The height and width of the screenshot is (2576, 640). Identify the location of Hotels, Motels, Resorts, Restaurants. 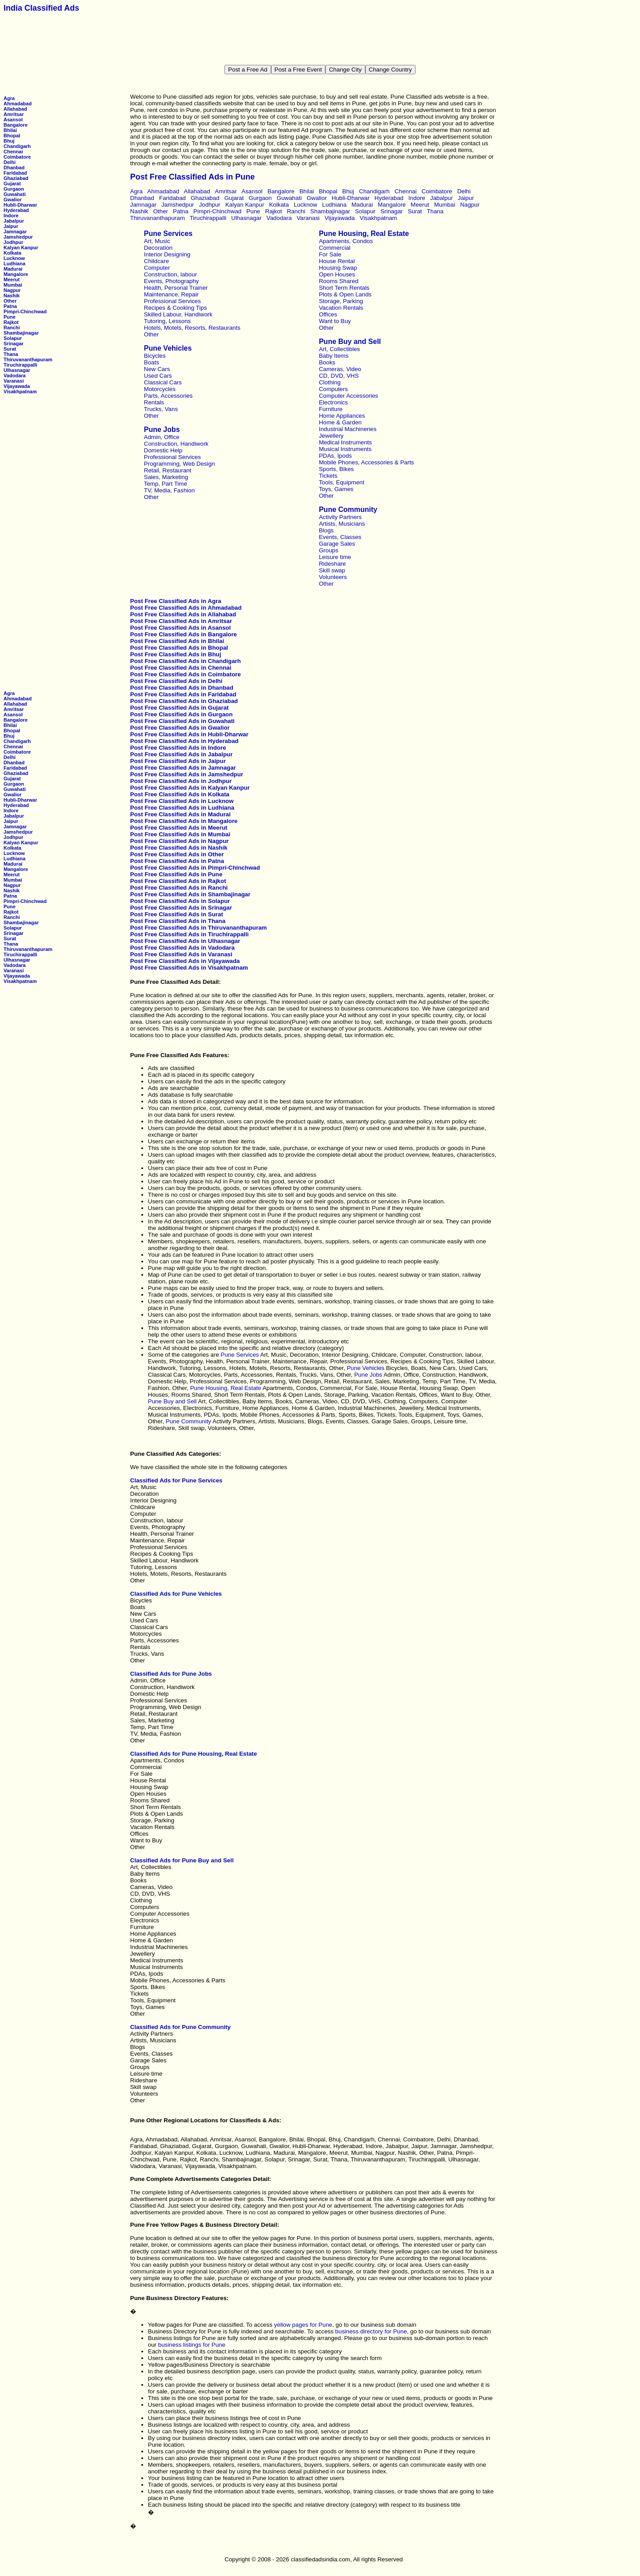
(192, 327).